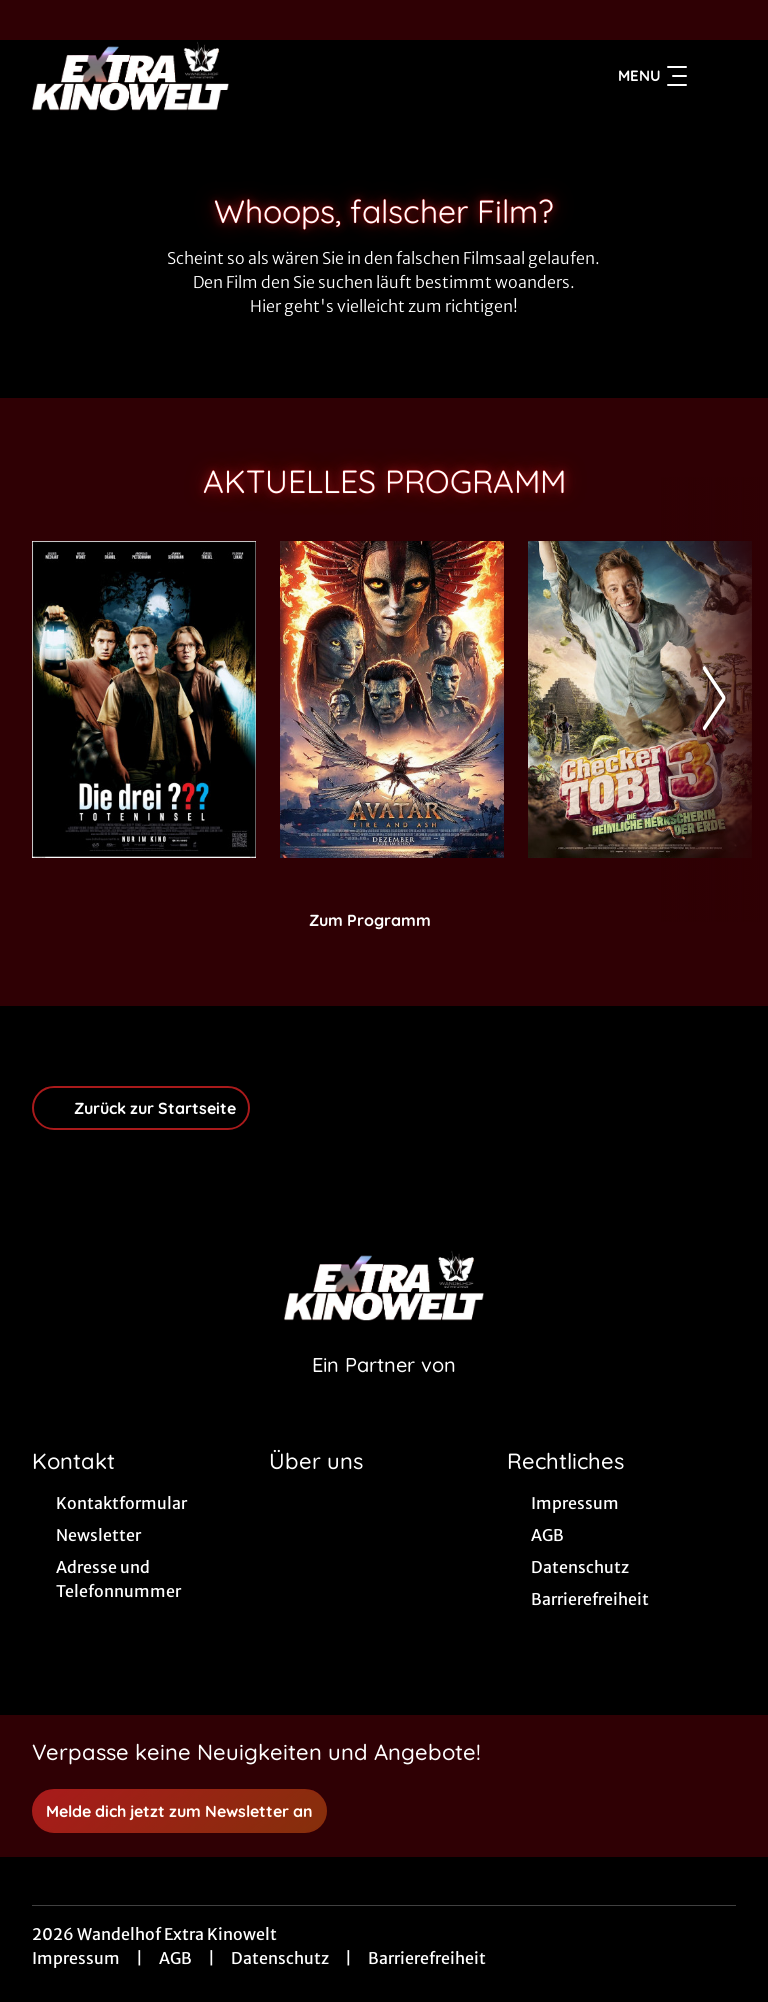  What do you see at coordinates (652, 76) in the screenshot?
I see `Menu [Navigation öffnen und schließen]` at bounding box center [652, 76].